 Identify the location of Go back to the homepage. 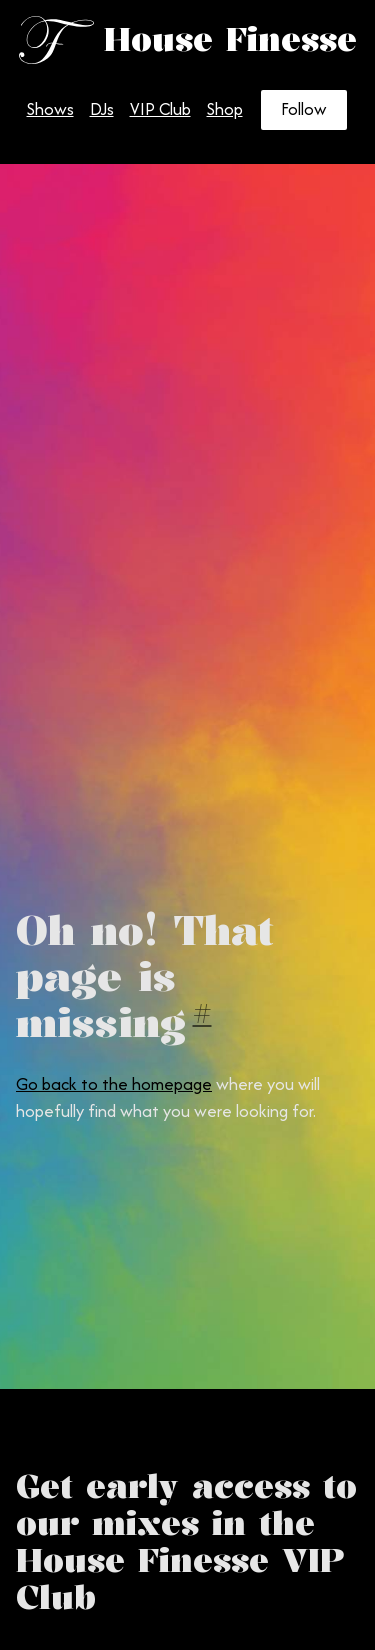
(114, 1084).